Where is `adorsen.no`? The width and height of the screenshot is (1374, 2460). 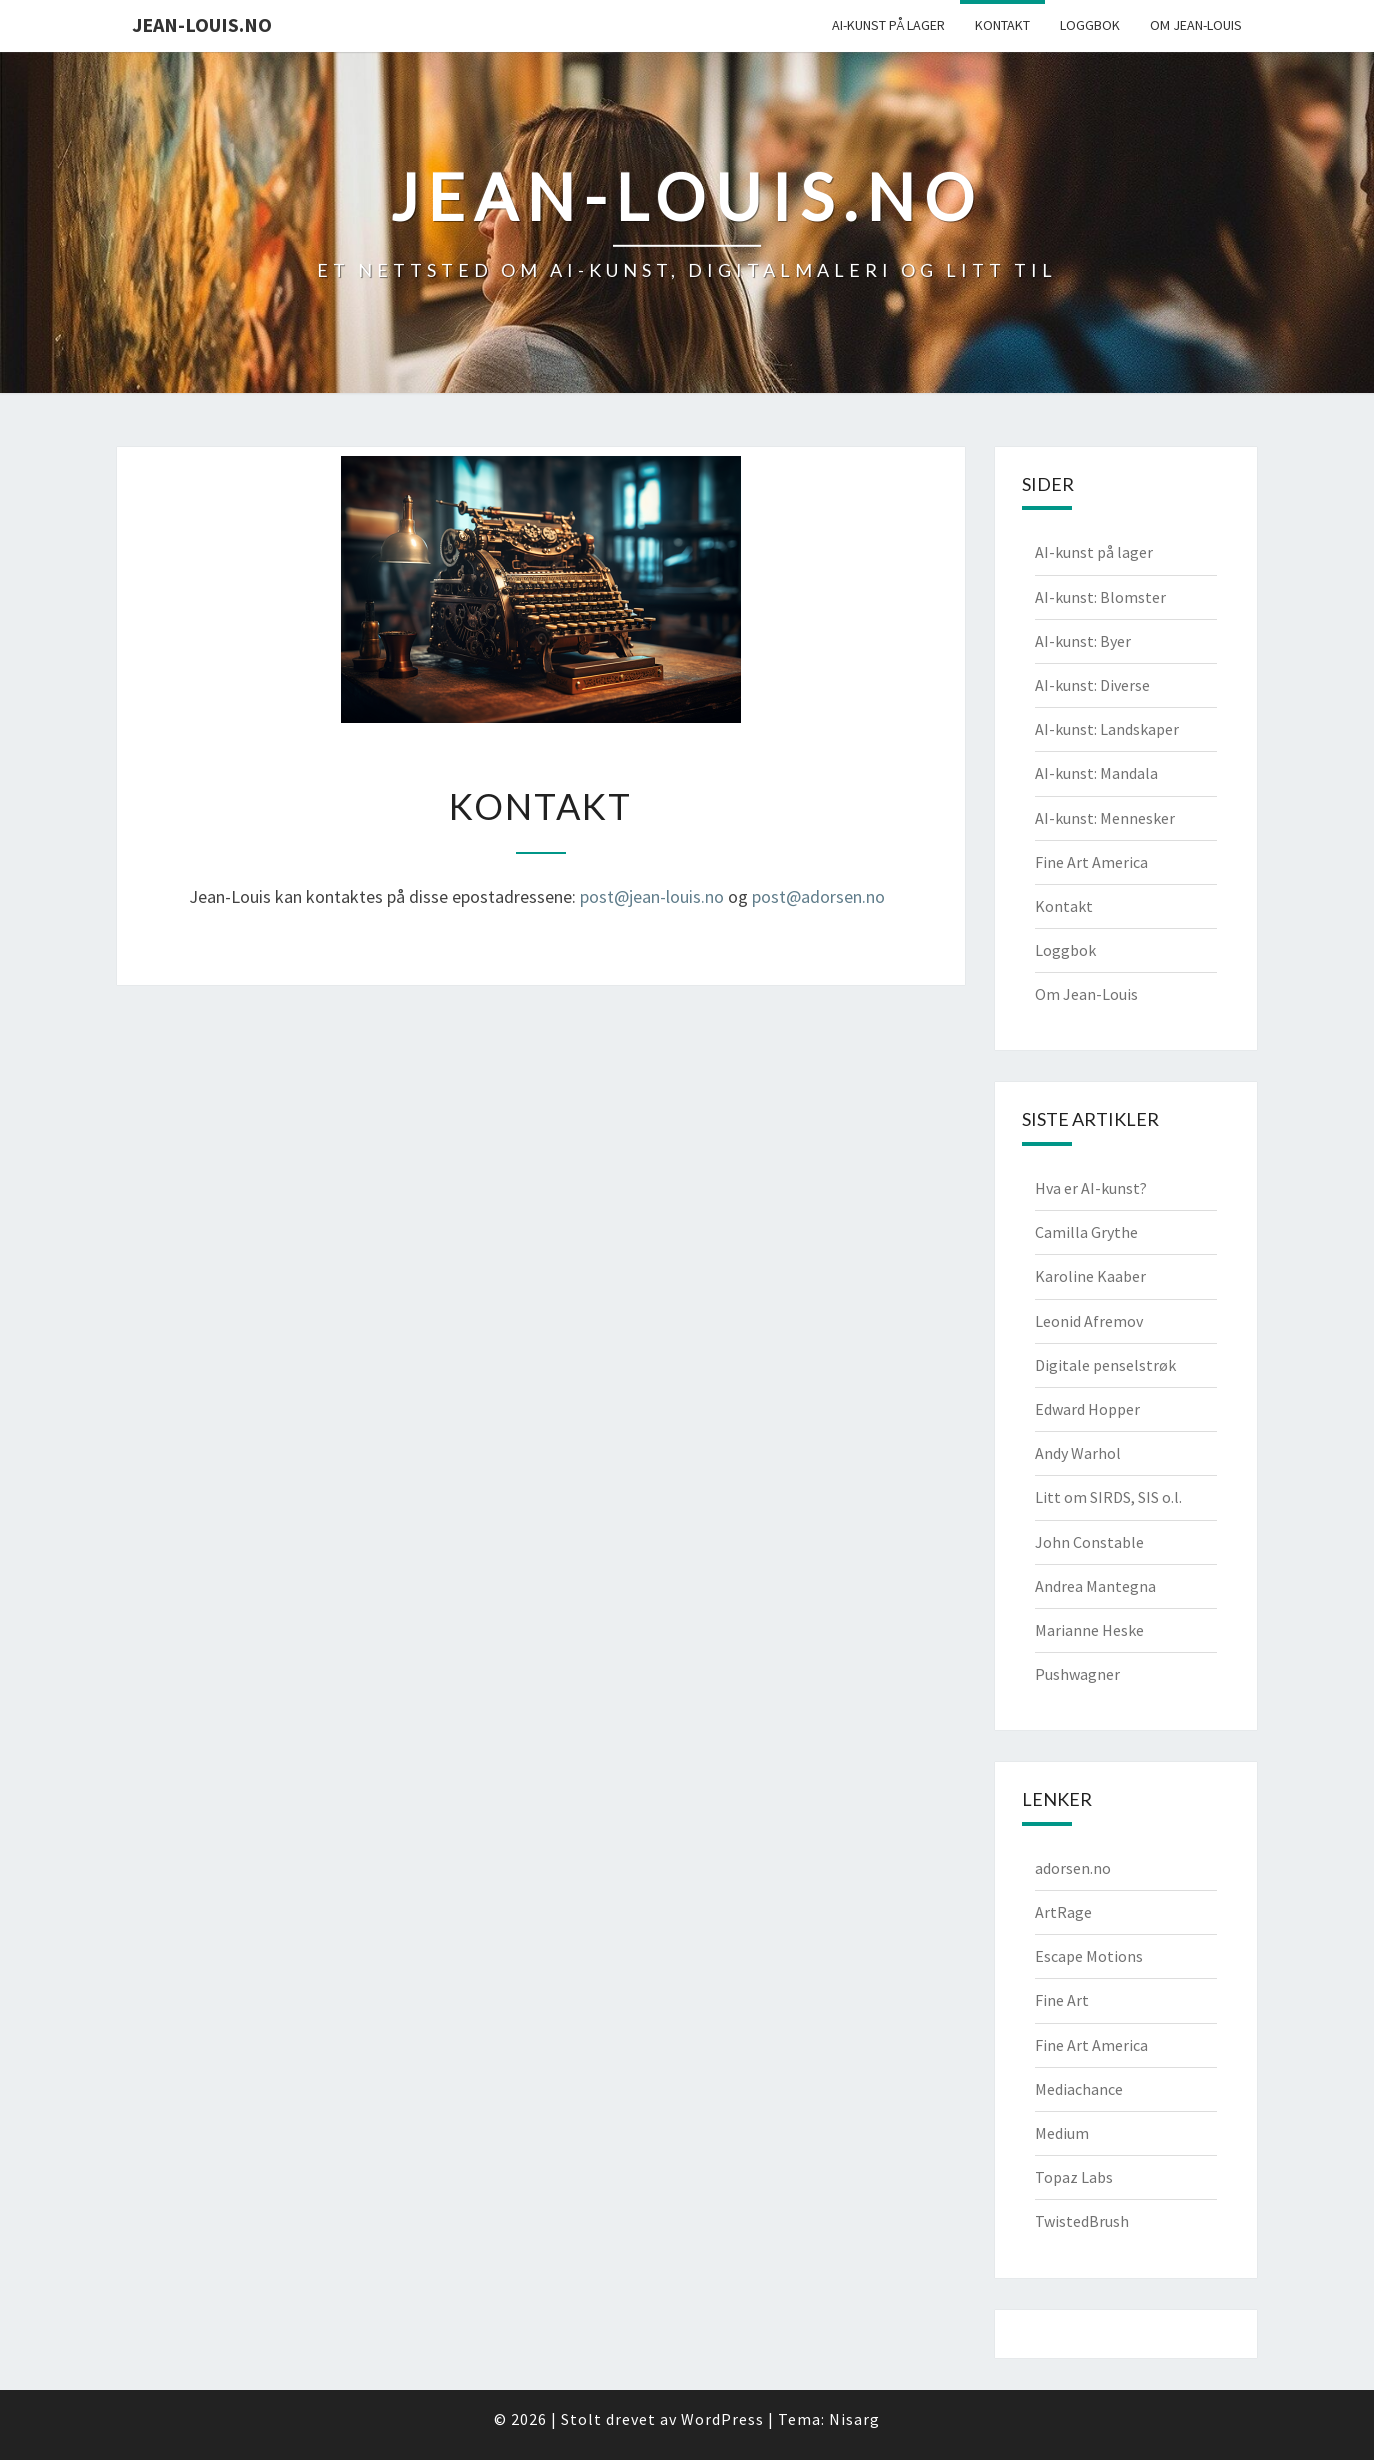 adorsen.no is located at coordinates (1073, 1868).